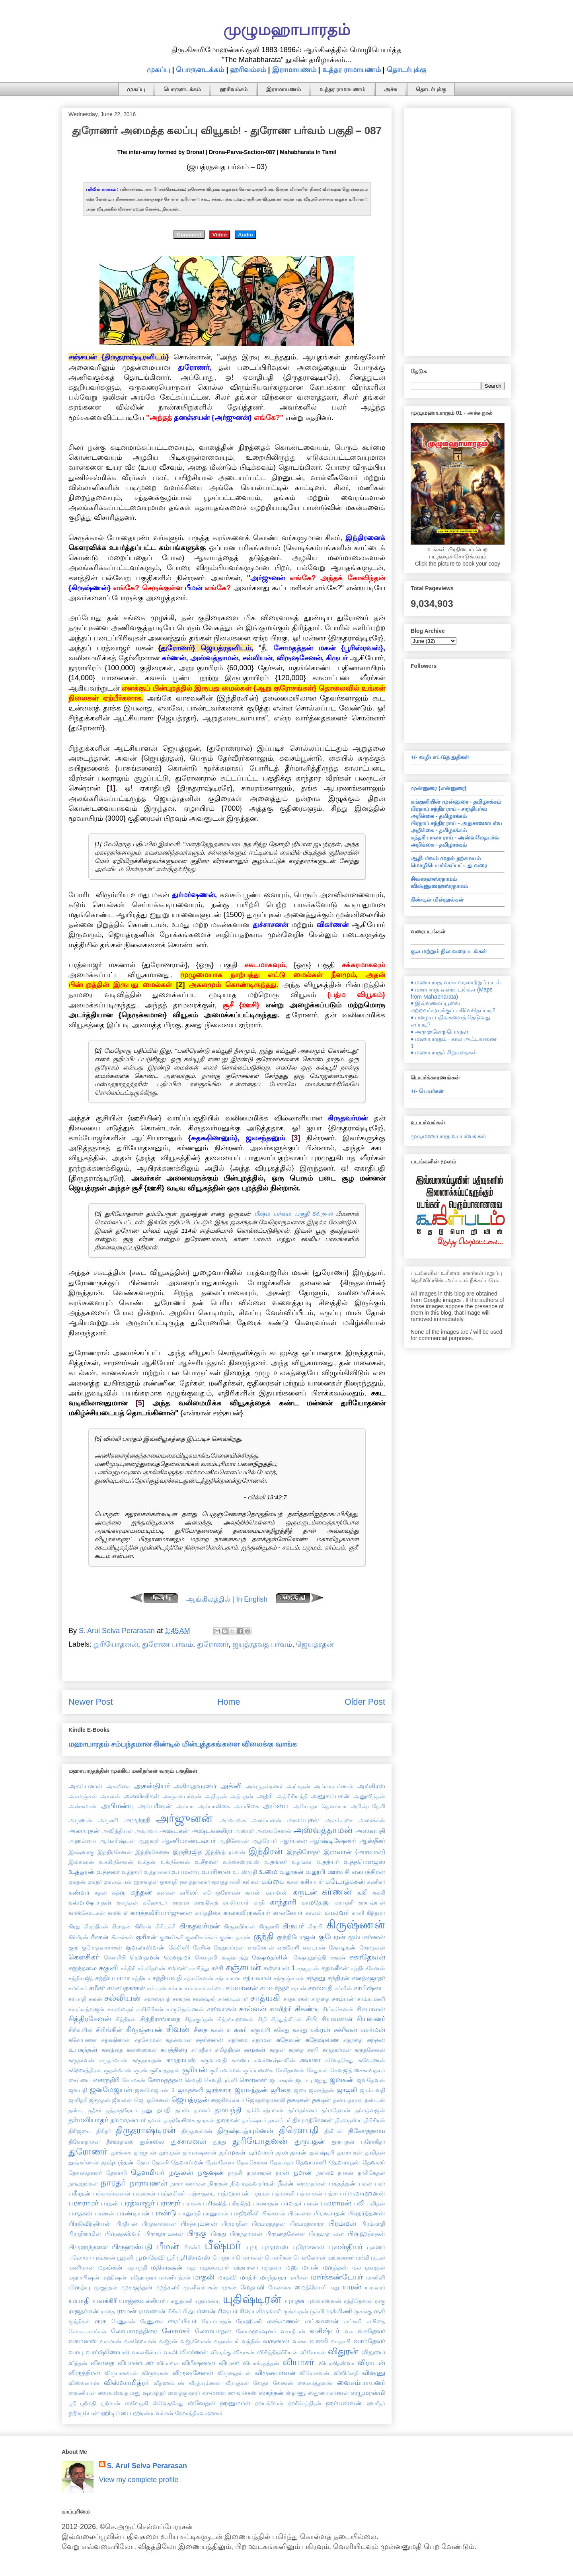 The width and height of the screenshot is (573, 2576). I want to click on ஸ்ரீ, so click(72, 2403).